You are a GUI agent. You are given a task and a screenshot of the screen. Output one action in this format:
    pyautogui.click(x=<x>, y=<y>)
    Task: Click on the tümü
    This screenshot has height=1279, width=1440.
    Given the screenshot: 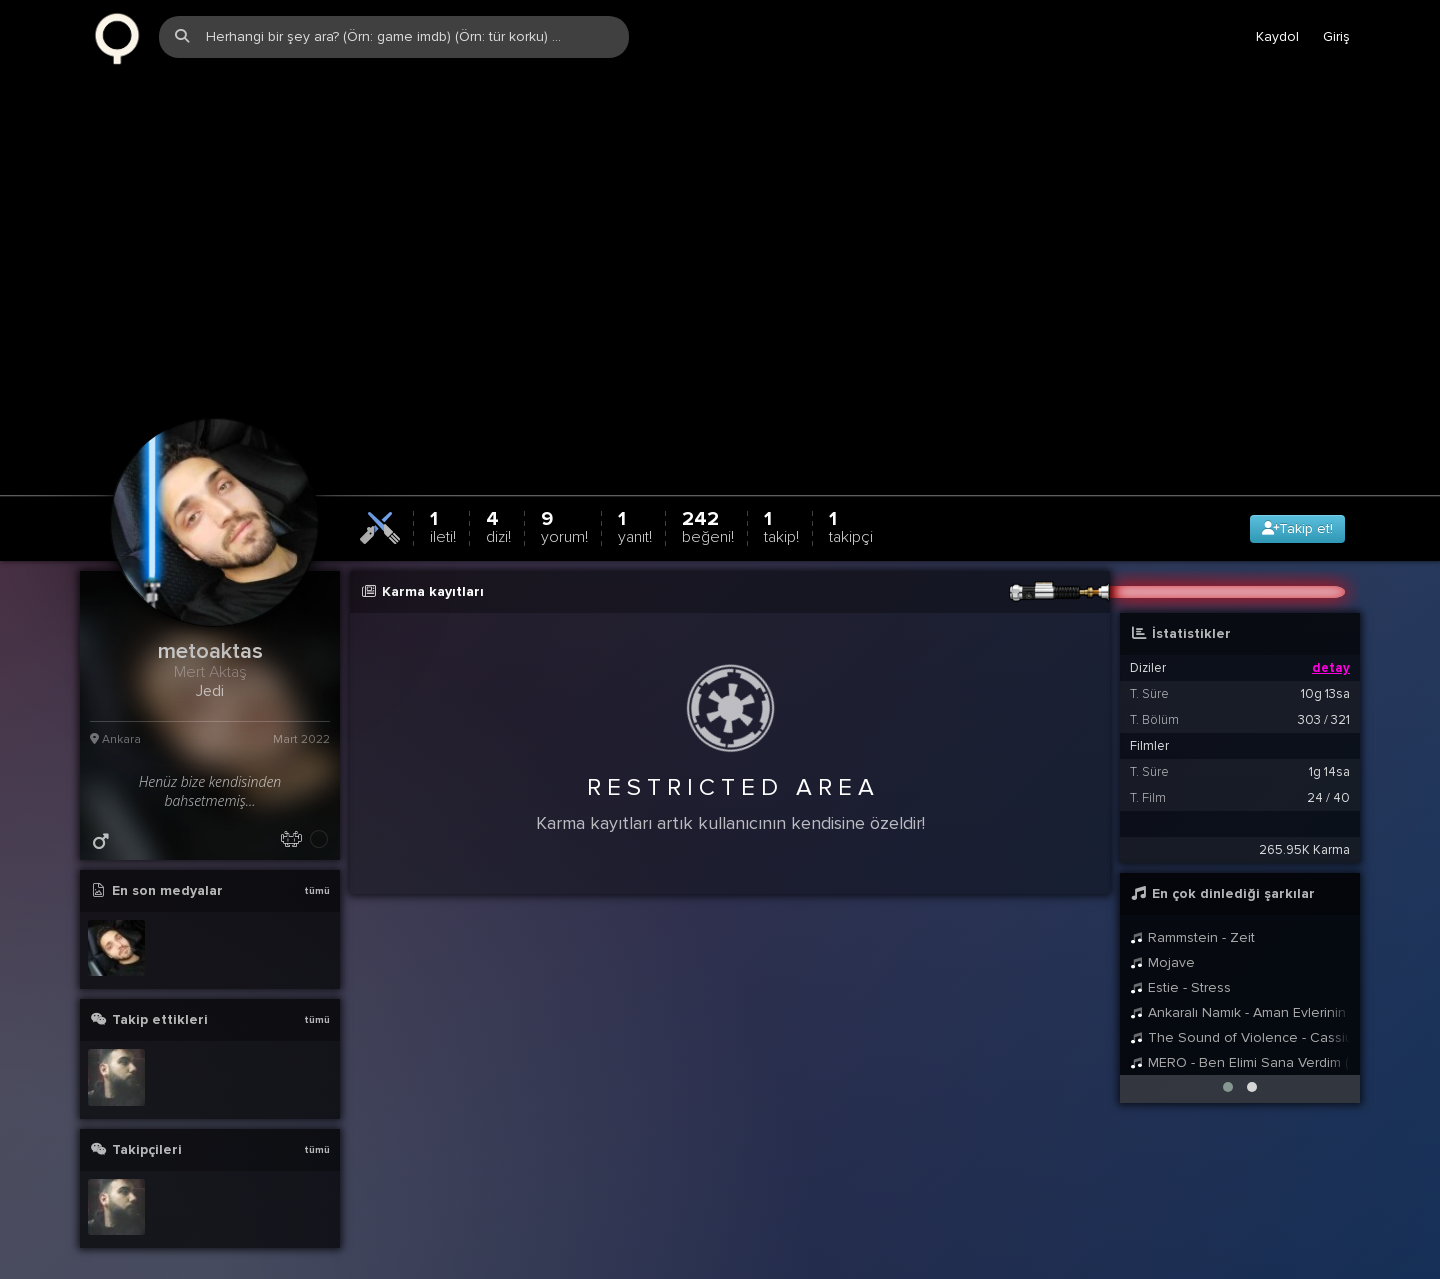 What is the action you would take?
    pyautogui.click(x=317, y=860)
    